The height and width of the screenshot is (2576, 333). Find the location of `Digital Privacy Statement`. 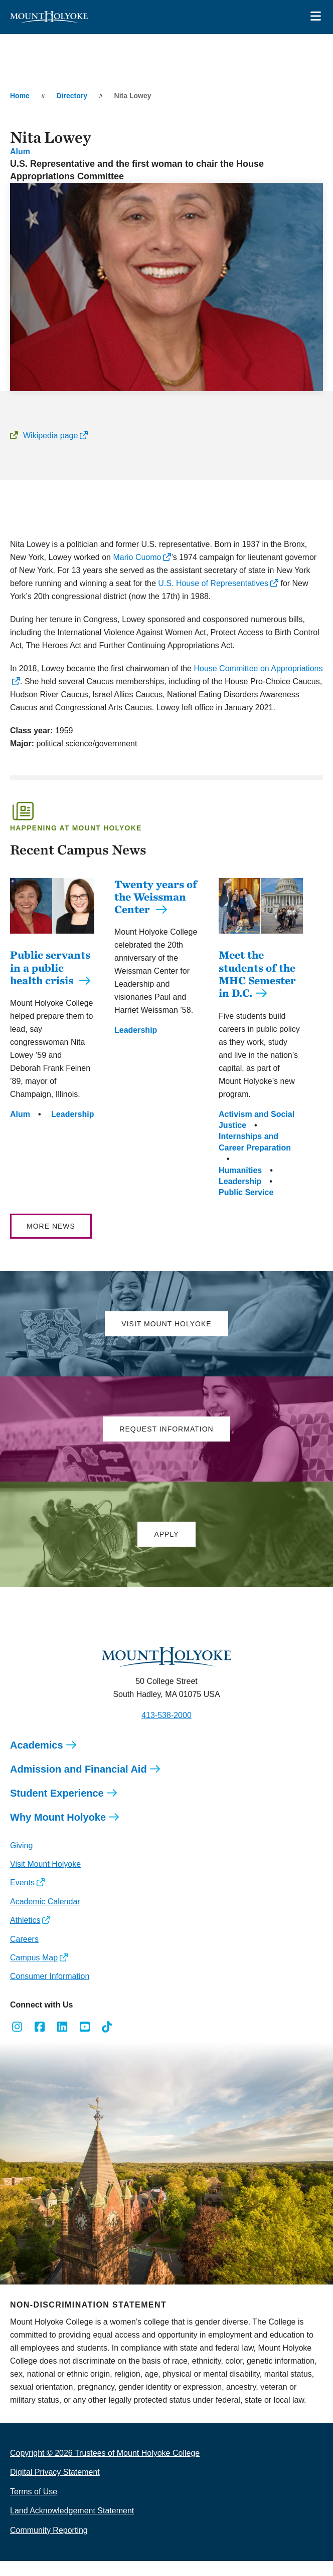

Digital Privacy Statement is located at coordinates (55, 2487).